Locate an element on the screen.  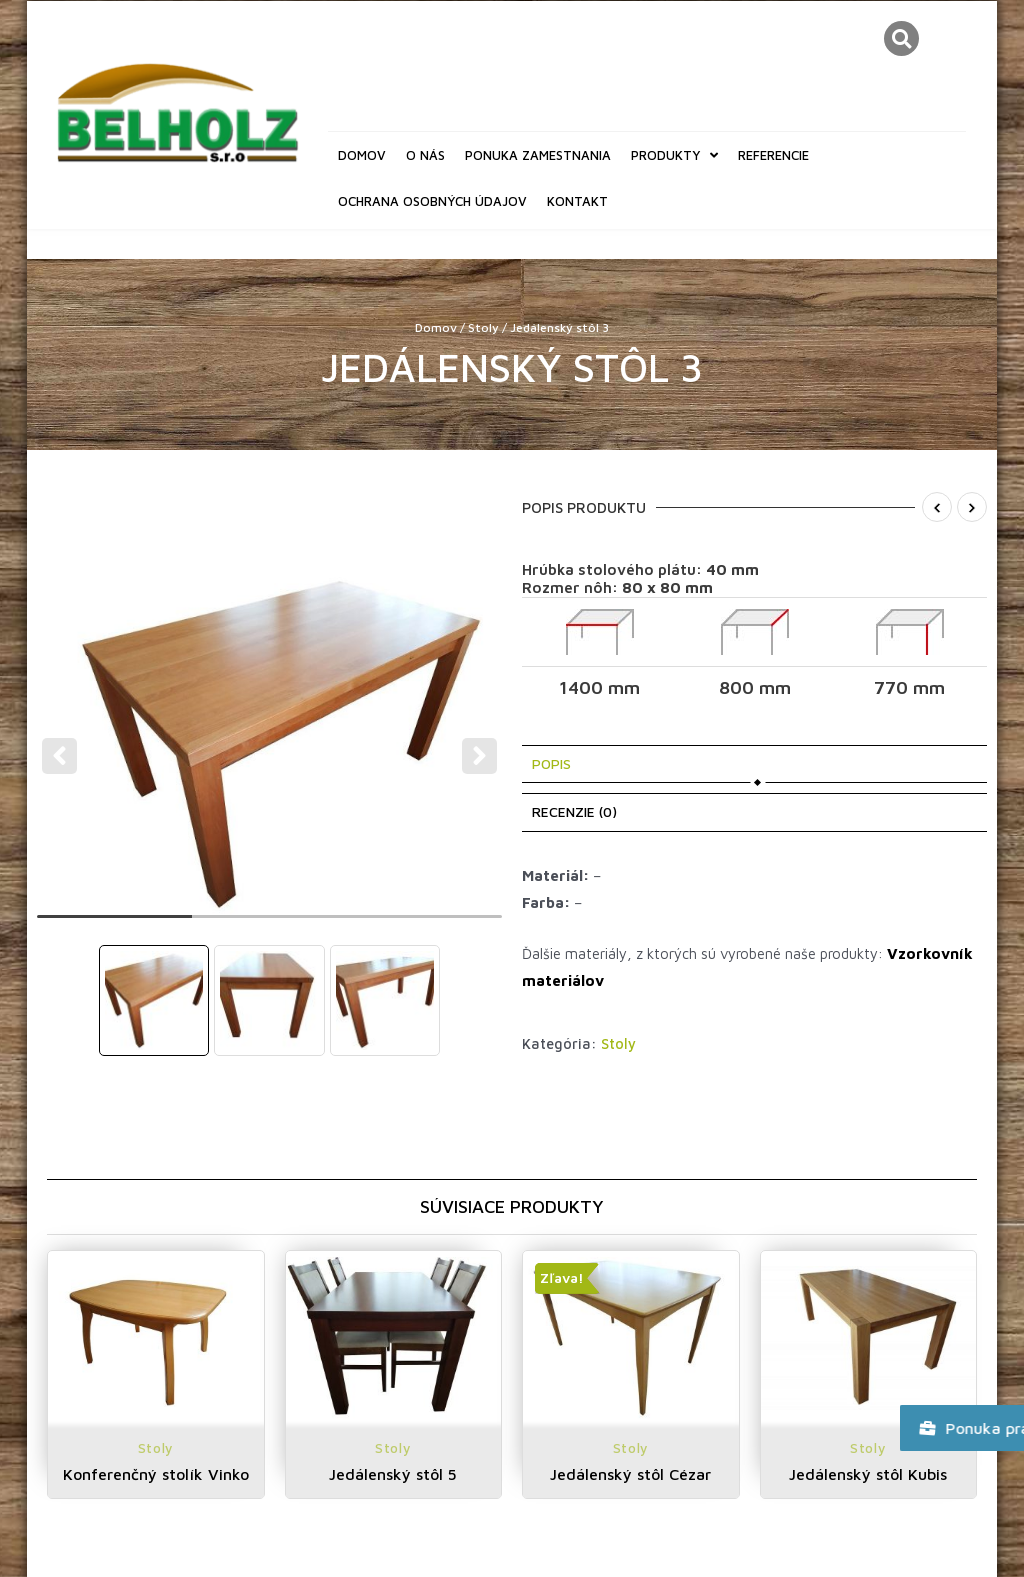
Ochrana osobných údajov is located at coordinates (432, 201).